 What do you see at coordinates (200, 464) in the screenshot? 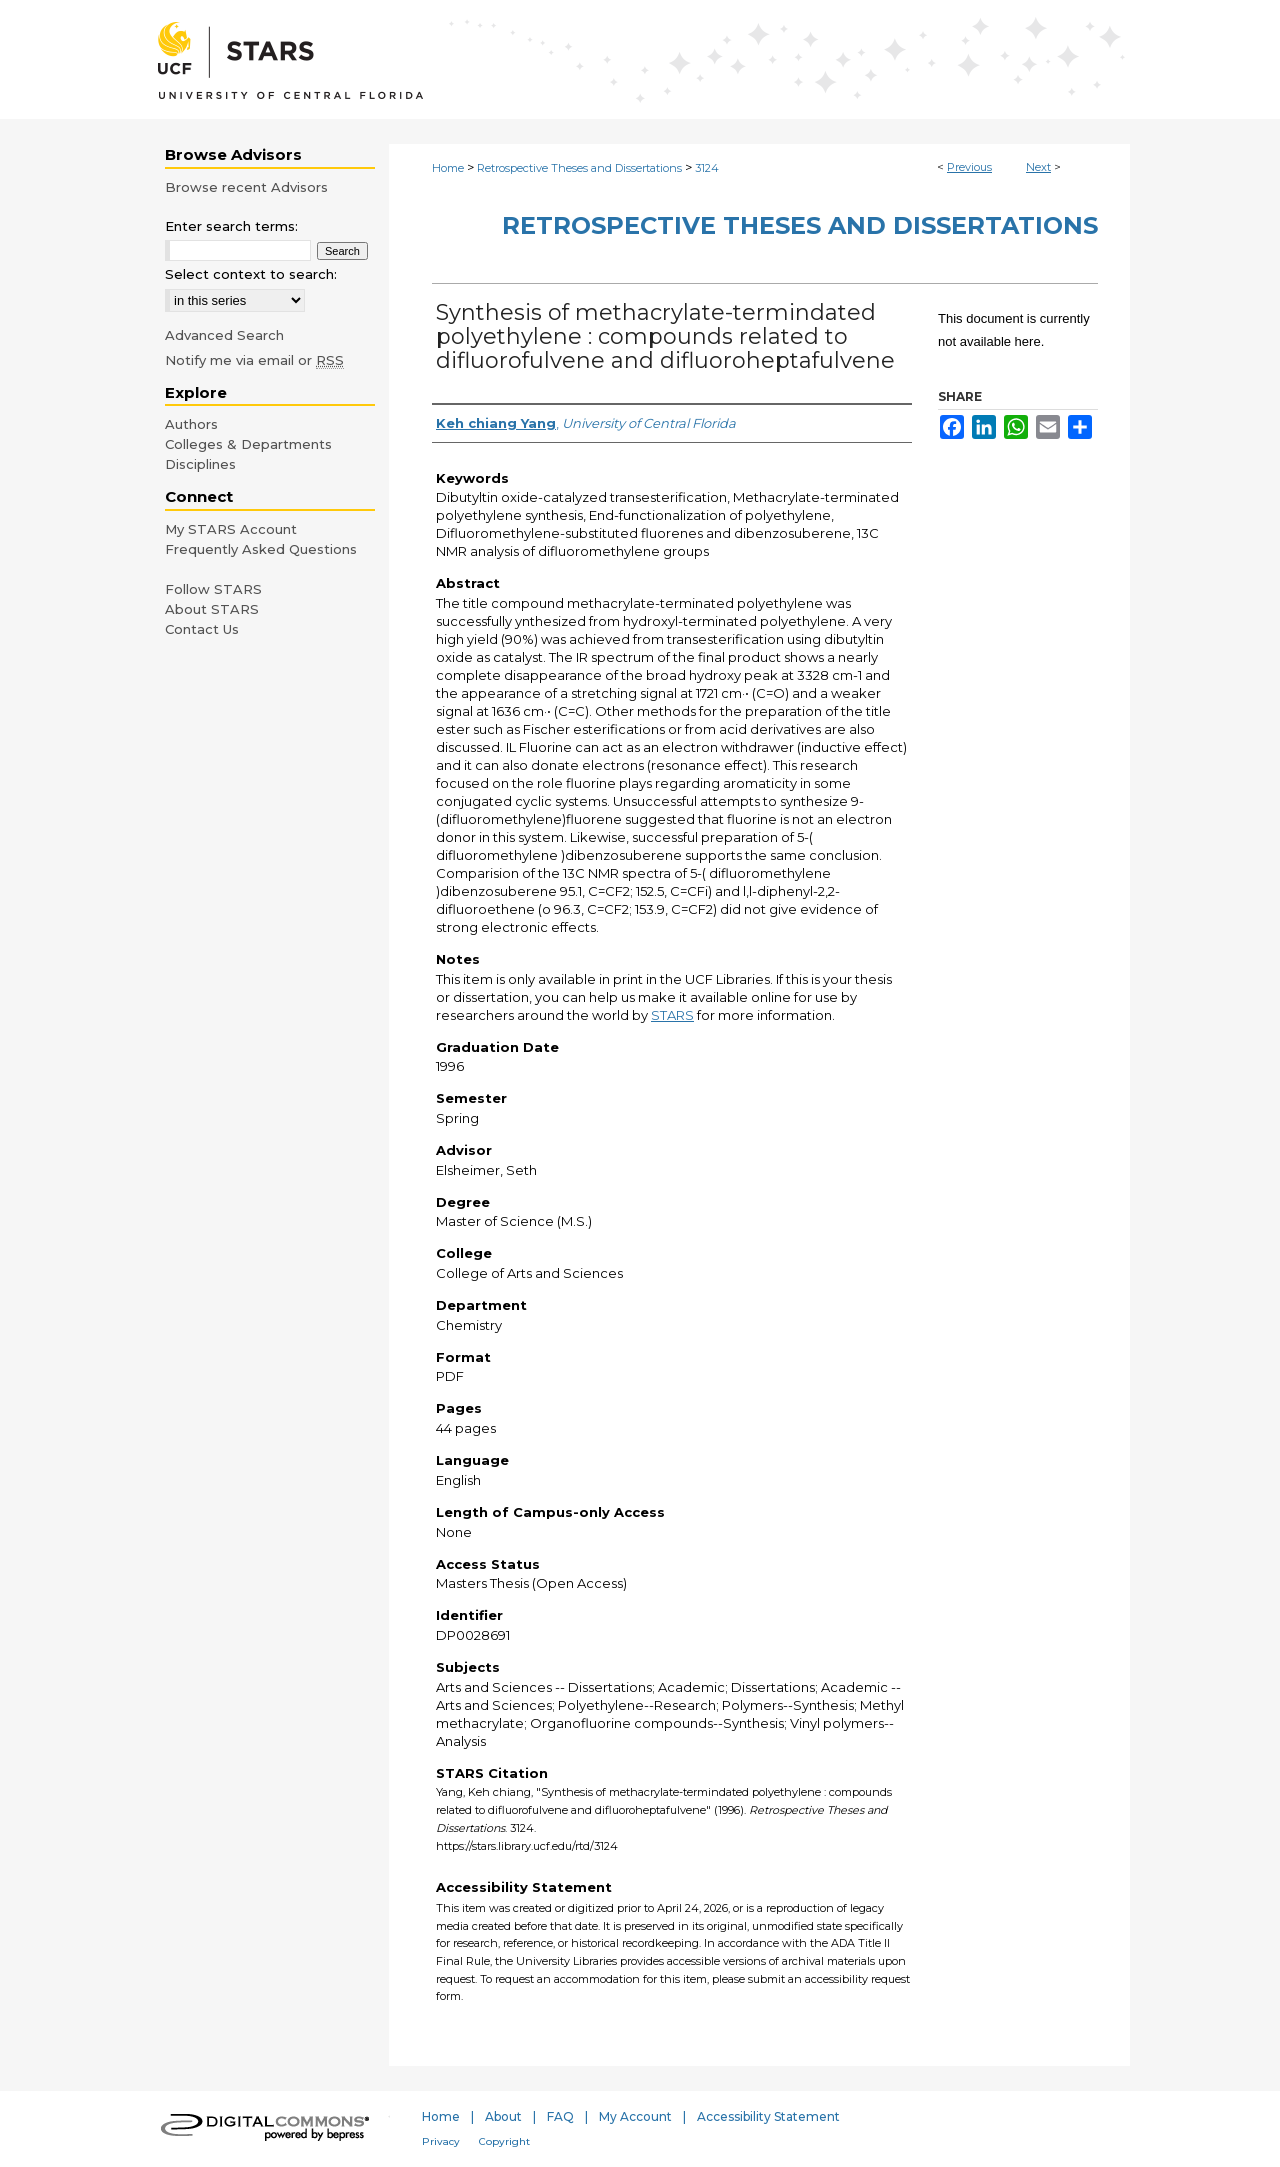
I see `Disciplines` at bounding box center [200, 464].